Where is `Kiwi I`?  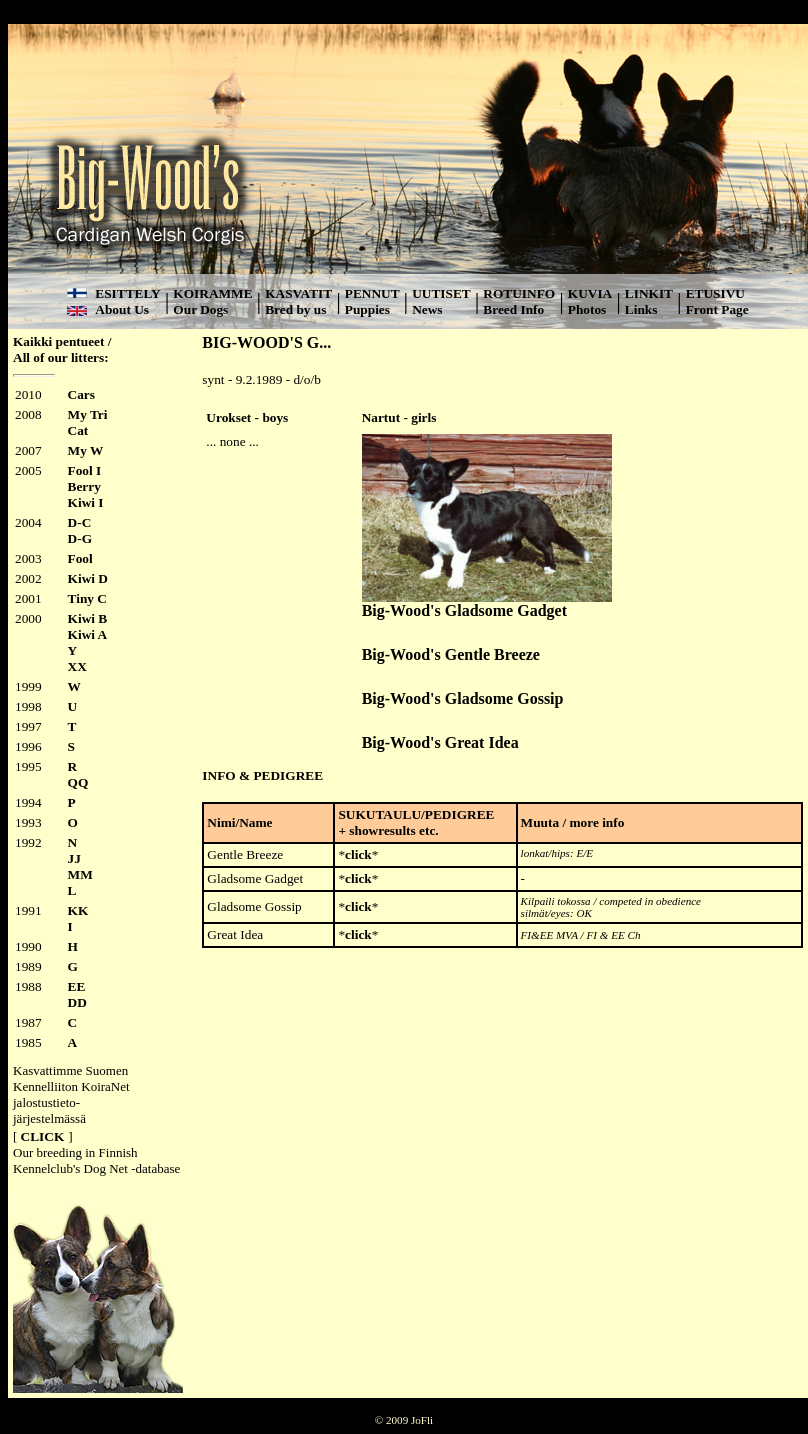
Kiwi I is located at coordinates (86, 502).